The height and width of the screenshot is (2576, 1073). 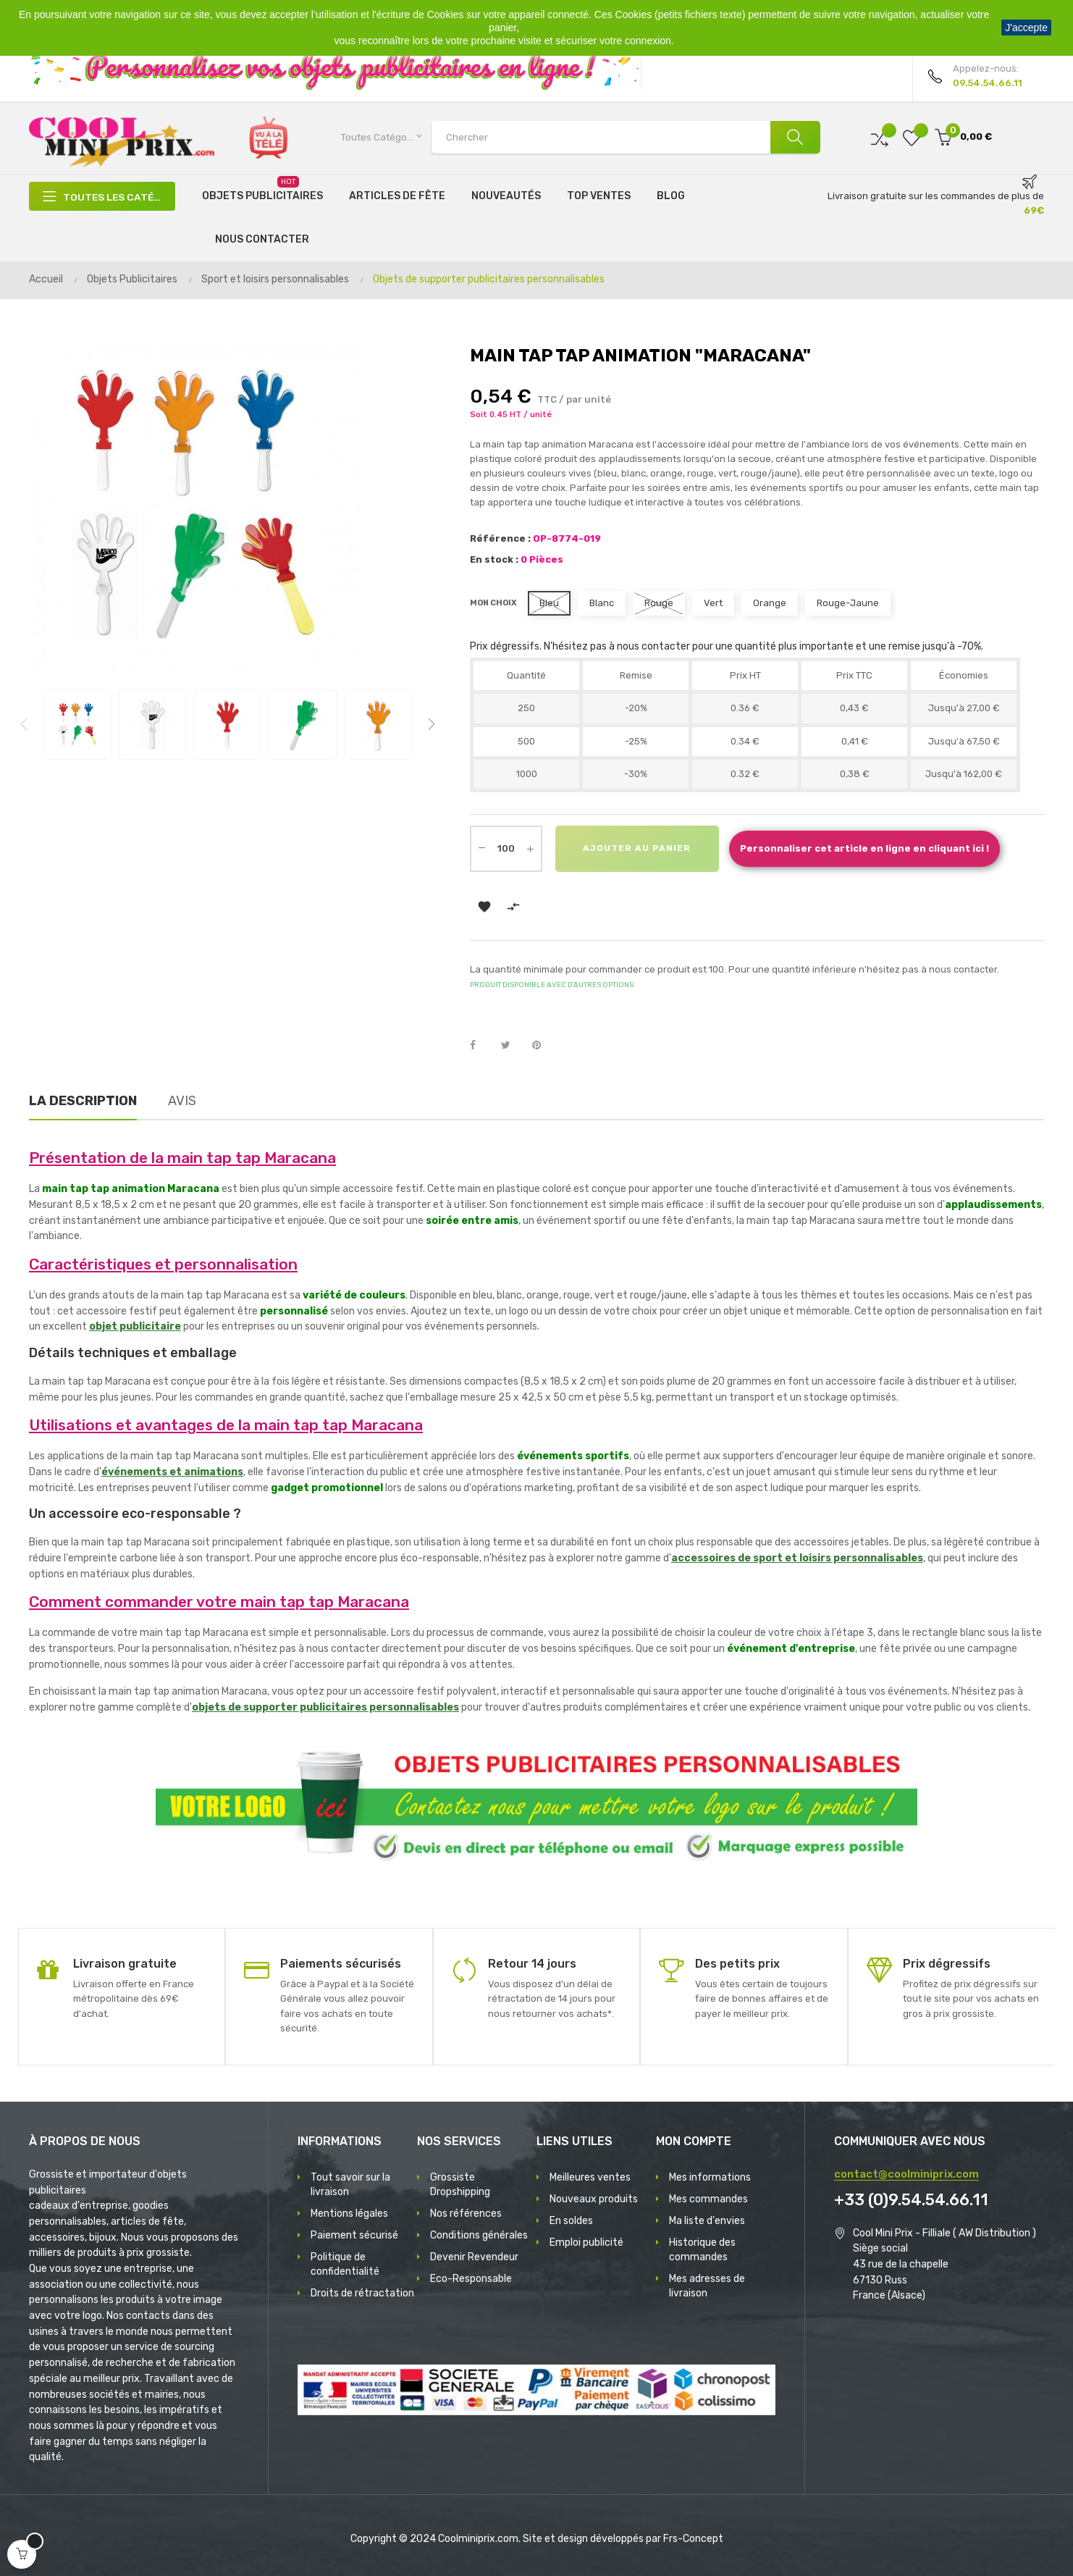 What do you see at coordinates (182, 1101) in the screenshot?
I see `Avis` at bounding box center [182, 1101].